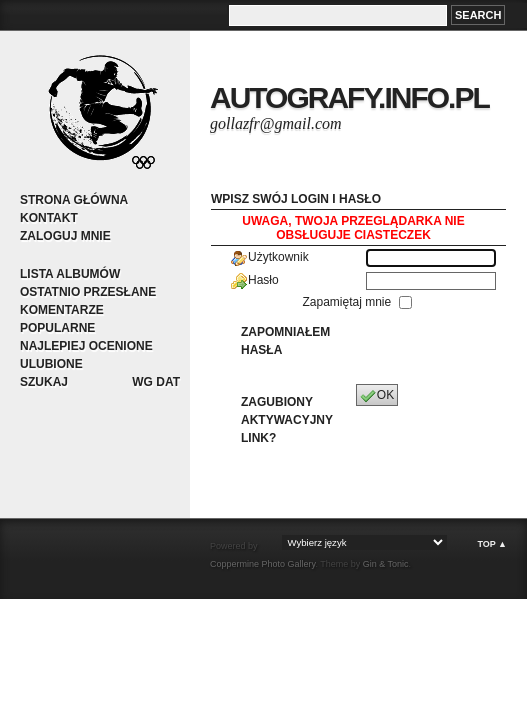  I want to click on Strona główna, so click(74, 200).